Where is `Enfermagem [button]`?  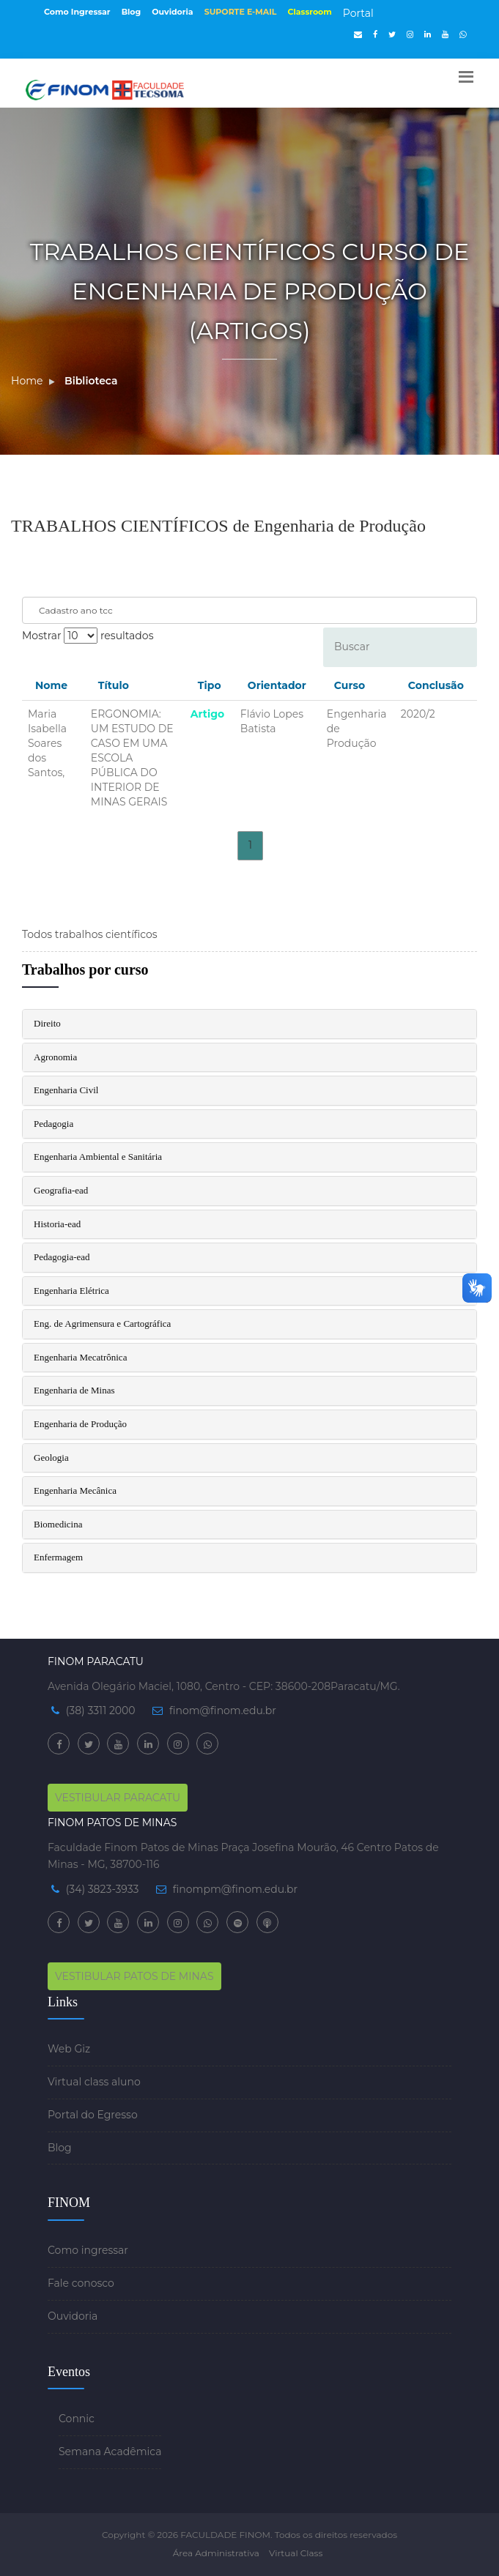 Enfermagem [button] is located at coordinates (58, 1557).